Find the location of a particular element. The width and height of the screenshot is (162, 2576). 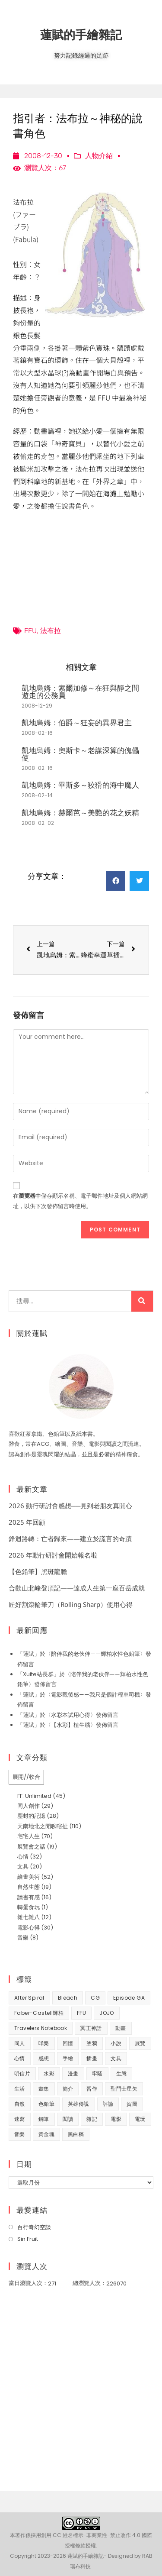

展覽 [展覽 (22 個項目)] is located at coordinates (140, 2043).